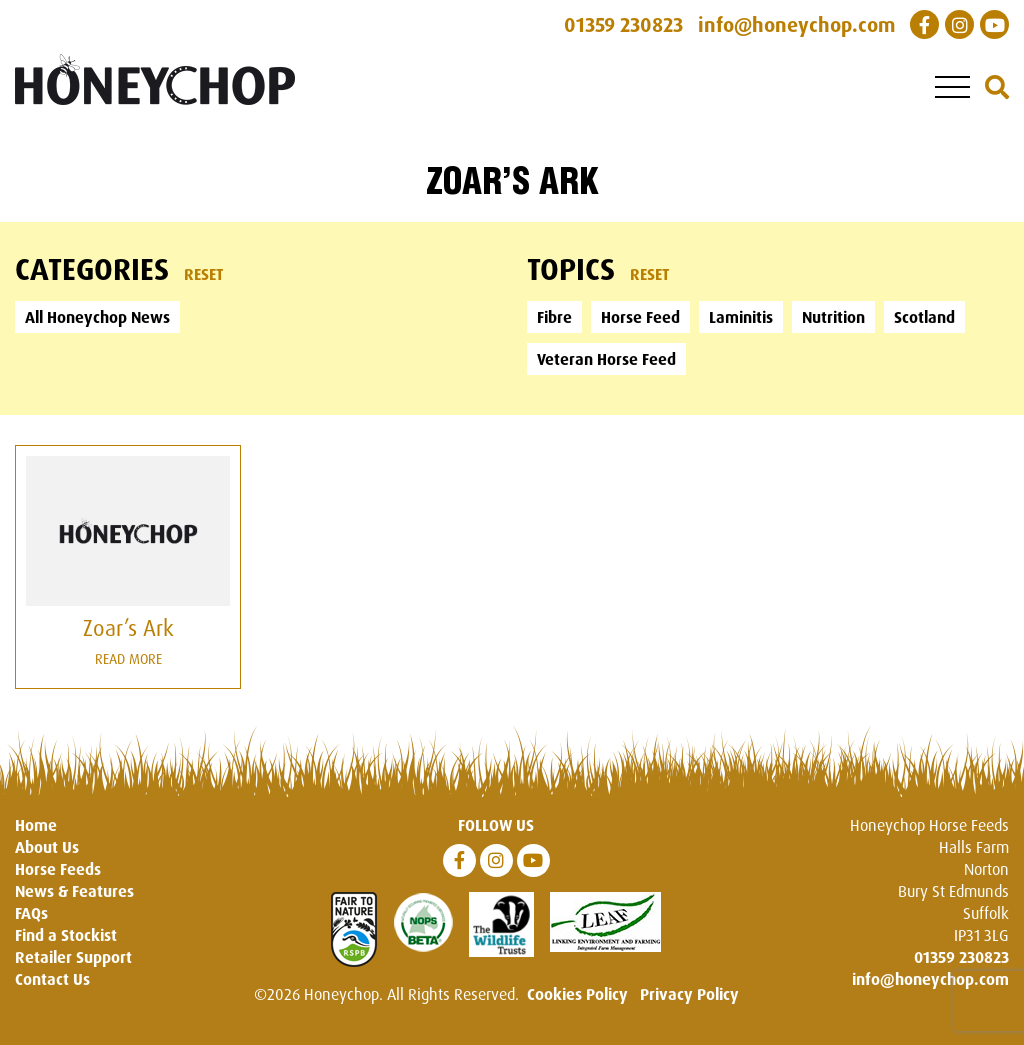 Image resolution: width=1024 pixels, height=1045 pixels. What do you see at coordinates (204, 274) in the screenshot?
I see `Reset` at bounding box center [204, 274].